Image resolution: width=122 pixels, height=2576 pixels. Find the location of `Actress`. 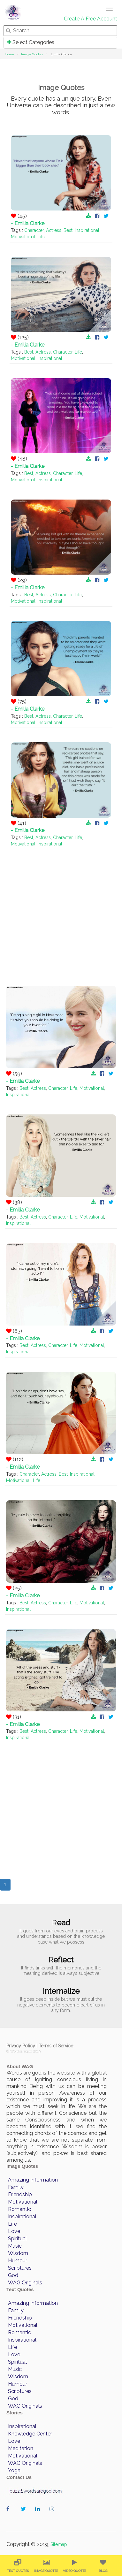

Actress is located at coordinates (53, 230).